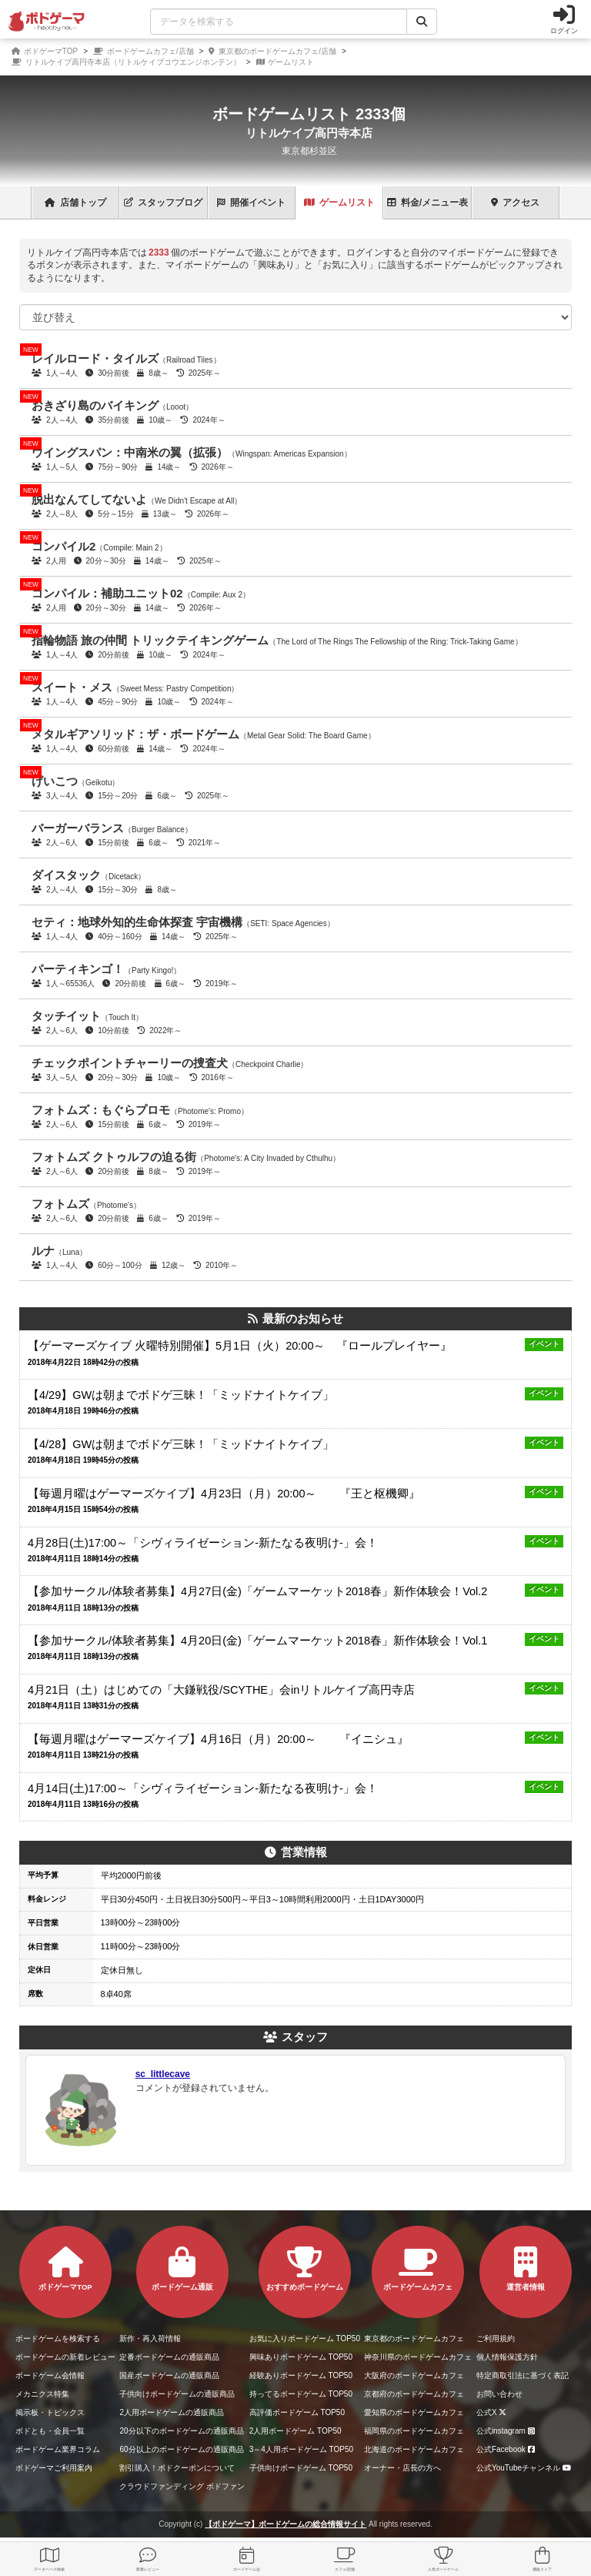 This screenshot has height=2576, width=591. I want to click on 子供向けボードゲームの通販商品, so click(177, 2394).